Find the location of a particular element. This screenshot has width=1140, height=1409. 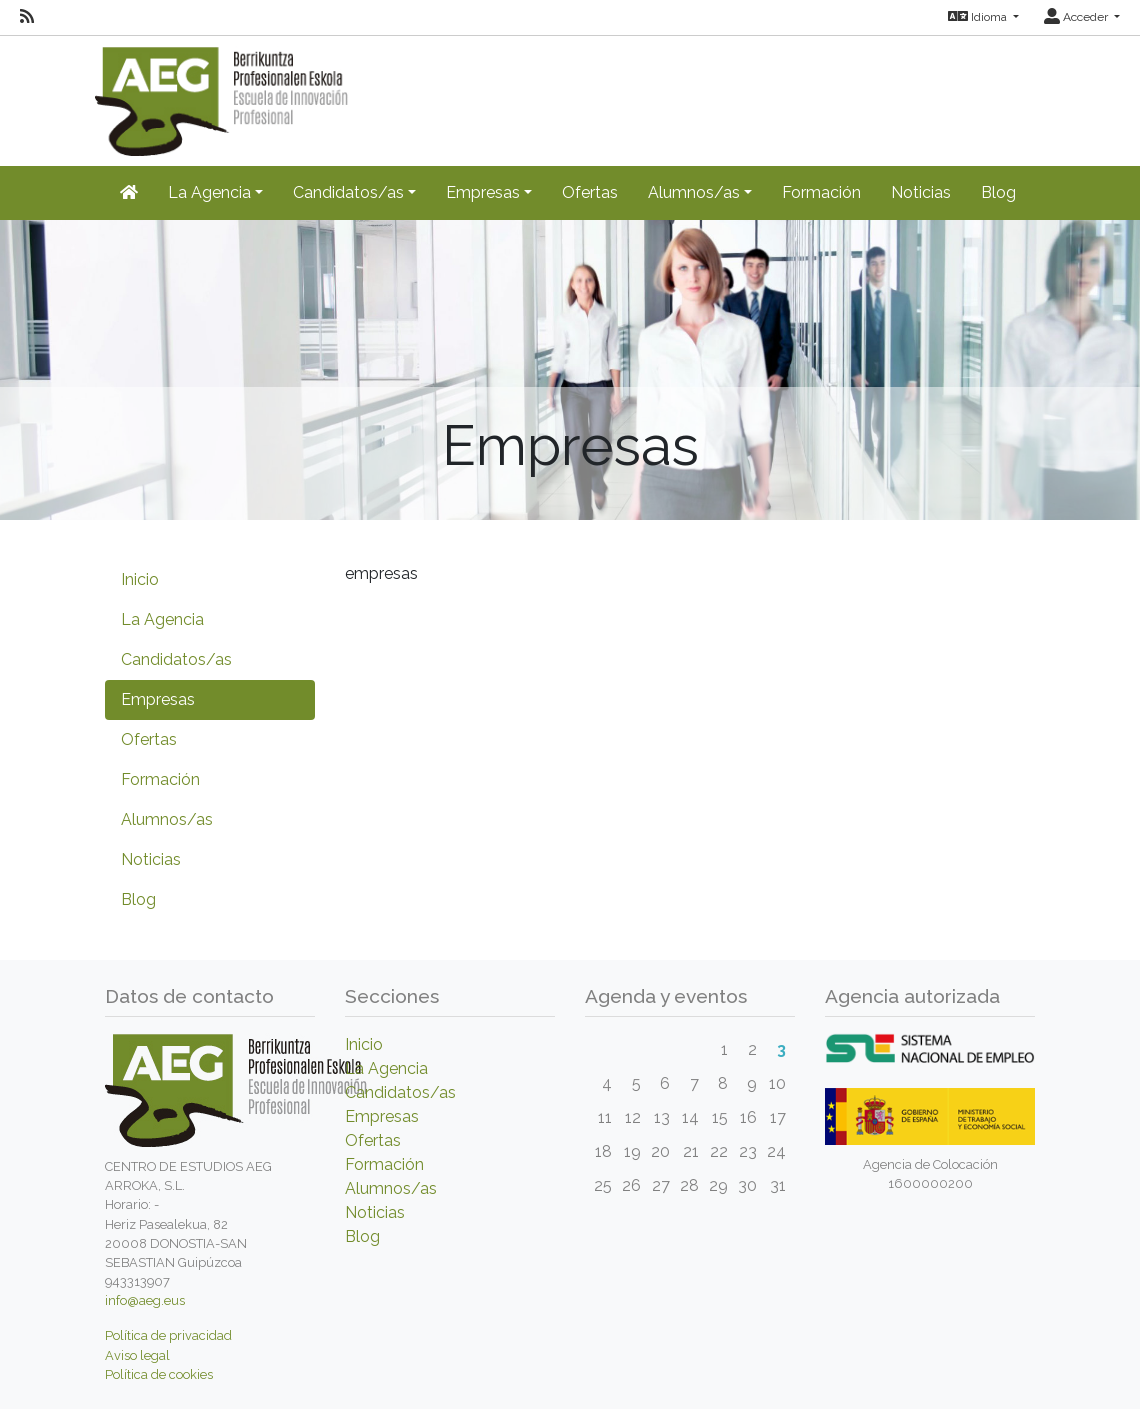

La Agencia is located at coordinates (162, 619).